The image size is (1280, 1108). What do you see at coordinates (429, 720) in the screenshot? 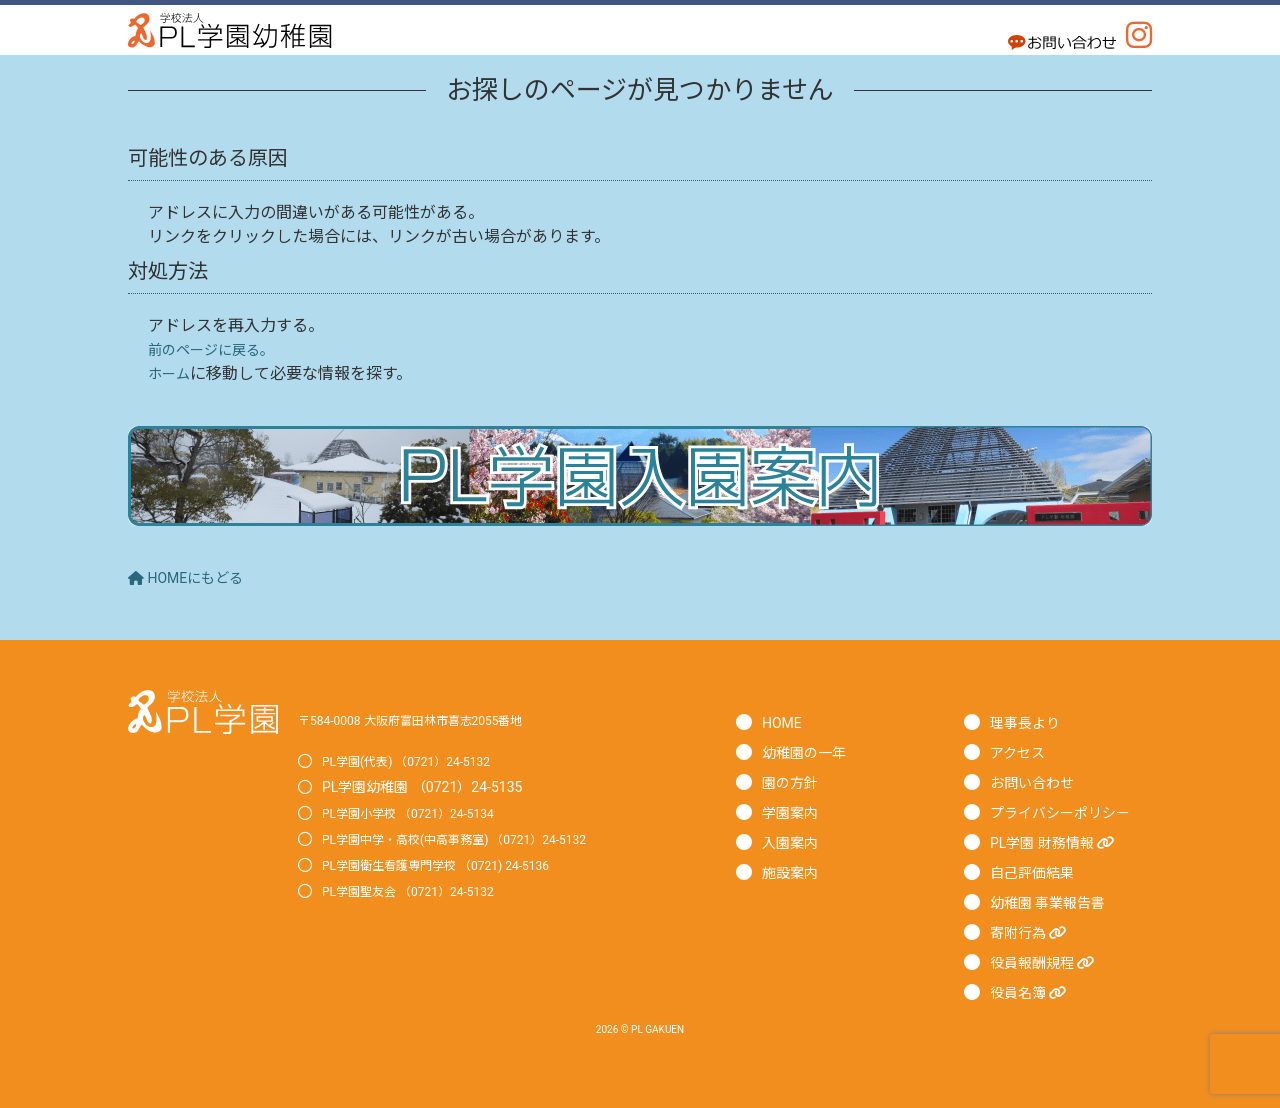
I see `〒584-0008 大阪府富田林市喜志2055番地` at bounding box center [429, 720].